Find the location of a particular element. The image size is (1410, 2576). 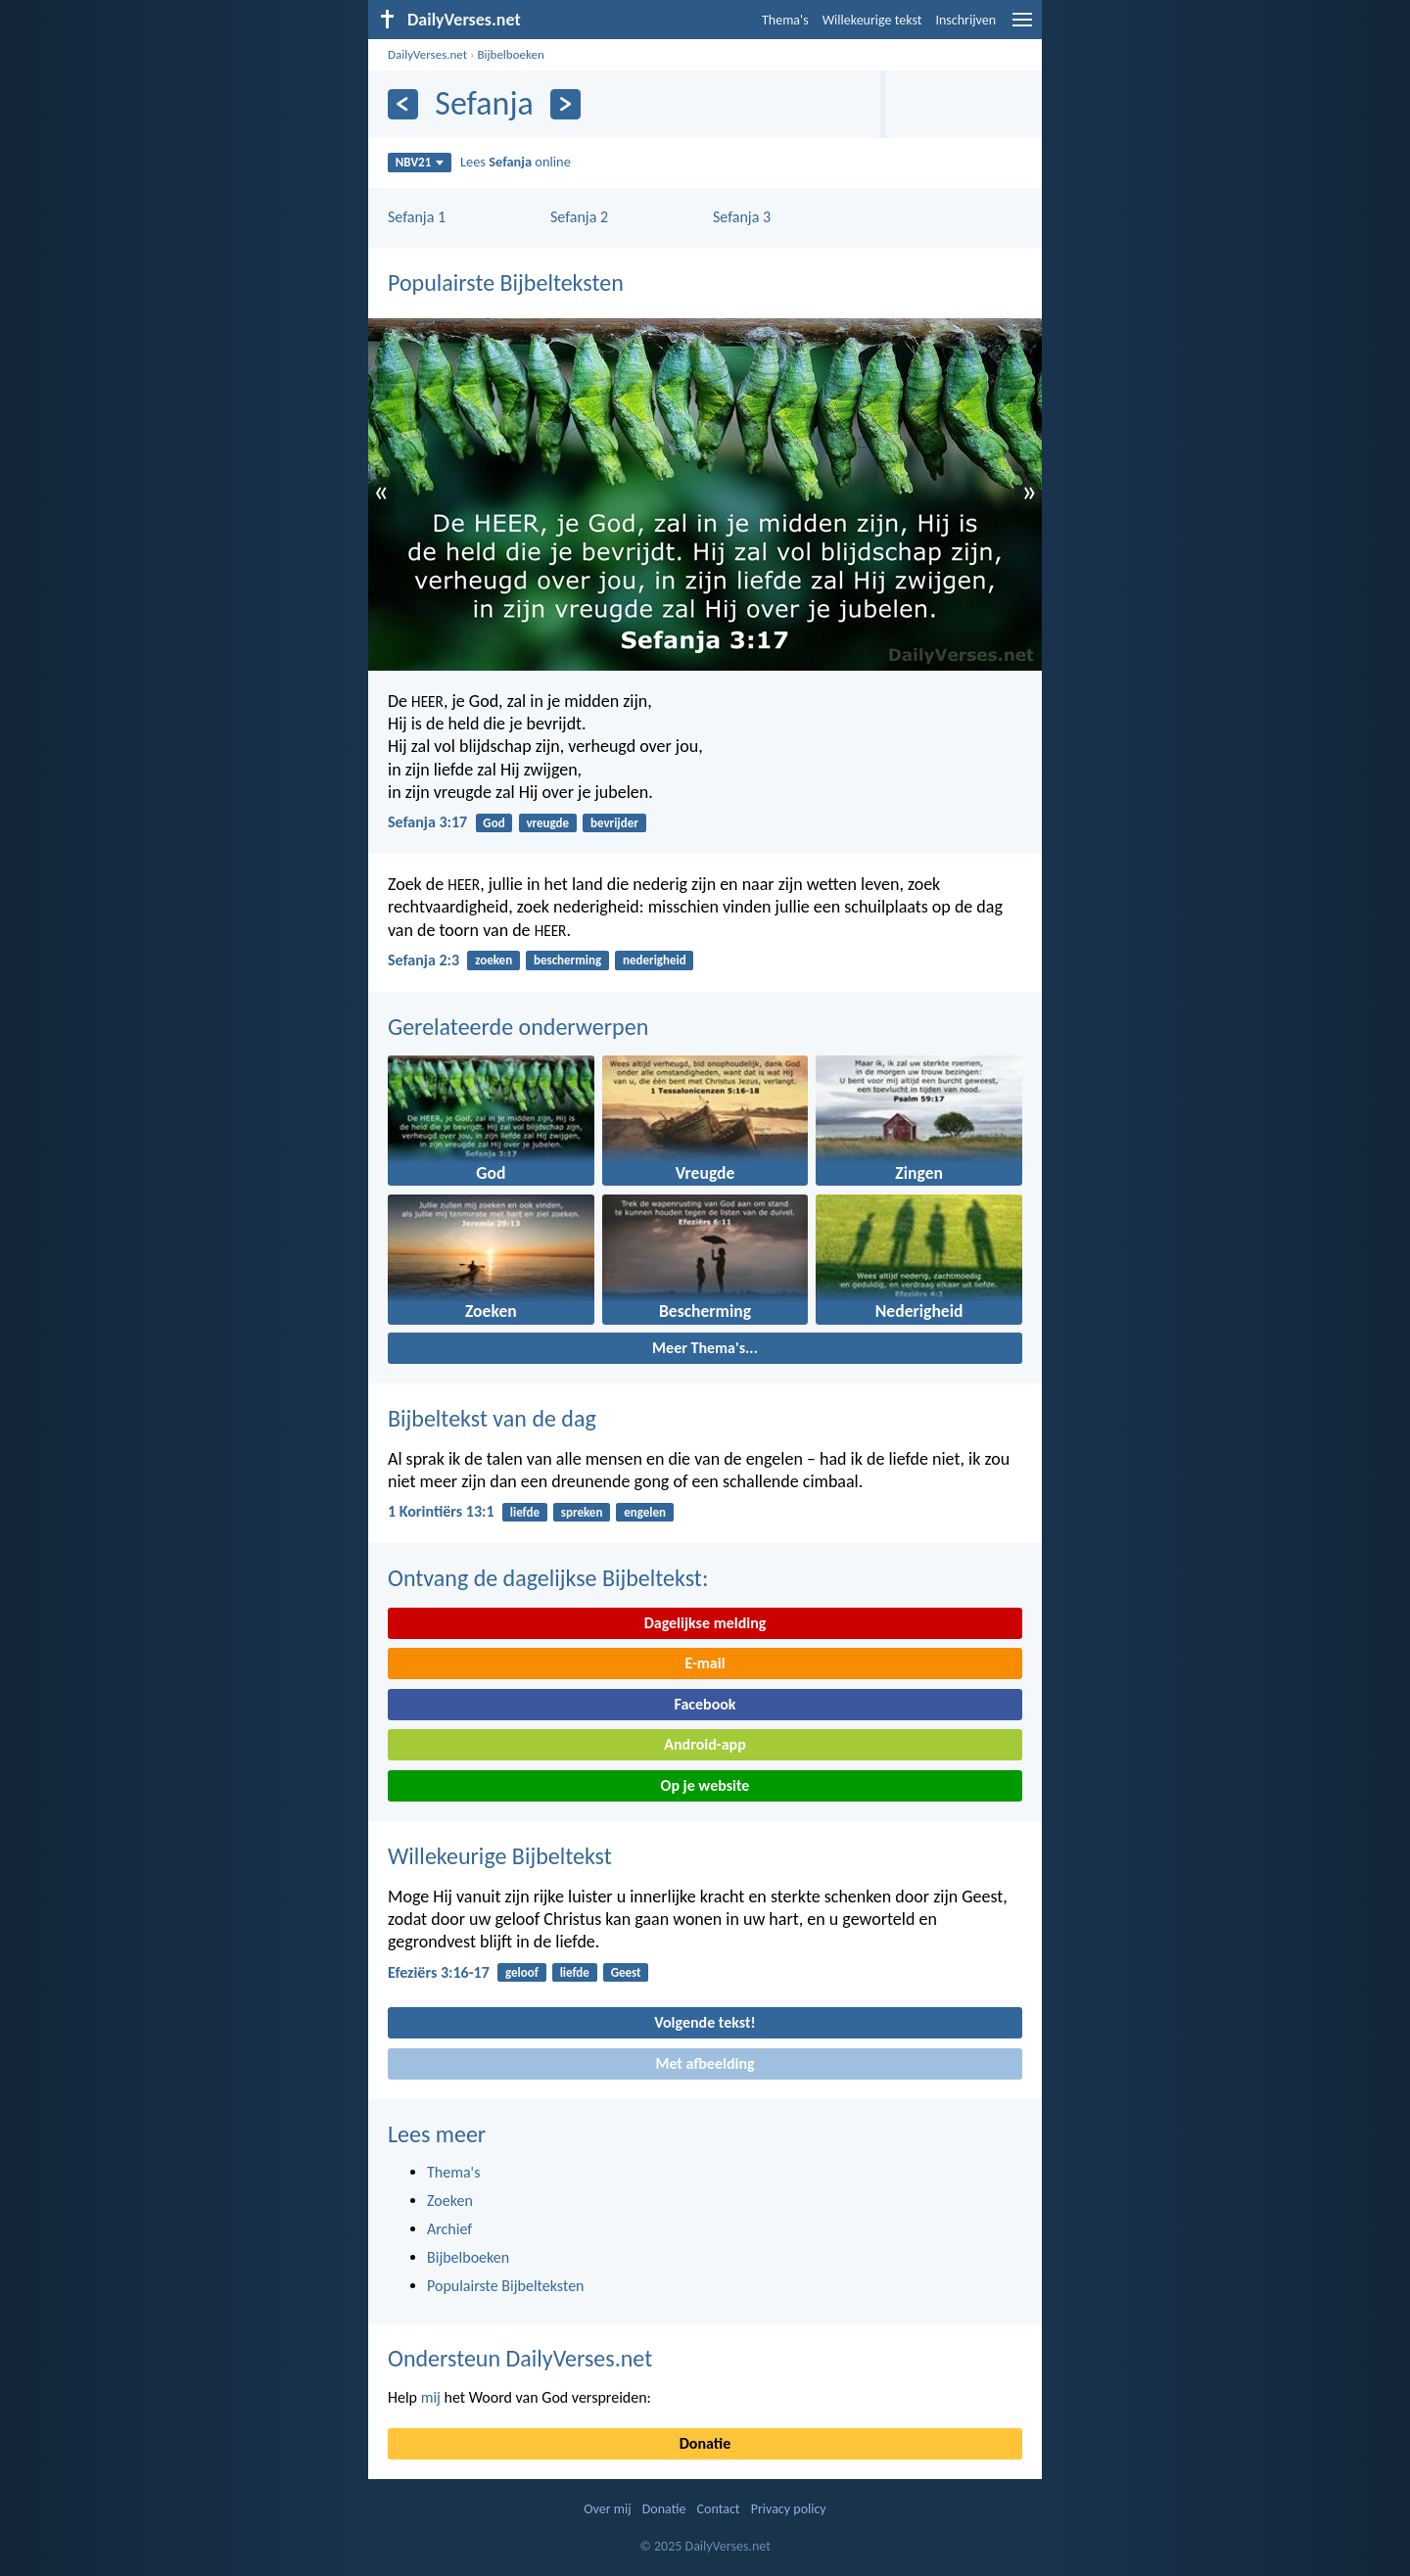

Op je website is located at coordinates (705, 1785).